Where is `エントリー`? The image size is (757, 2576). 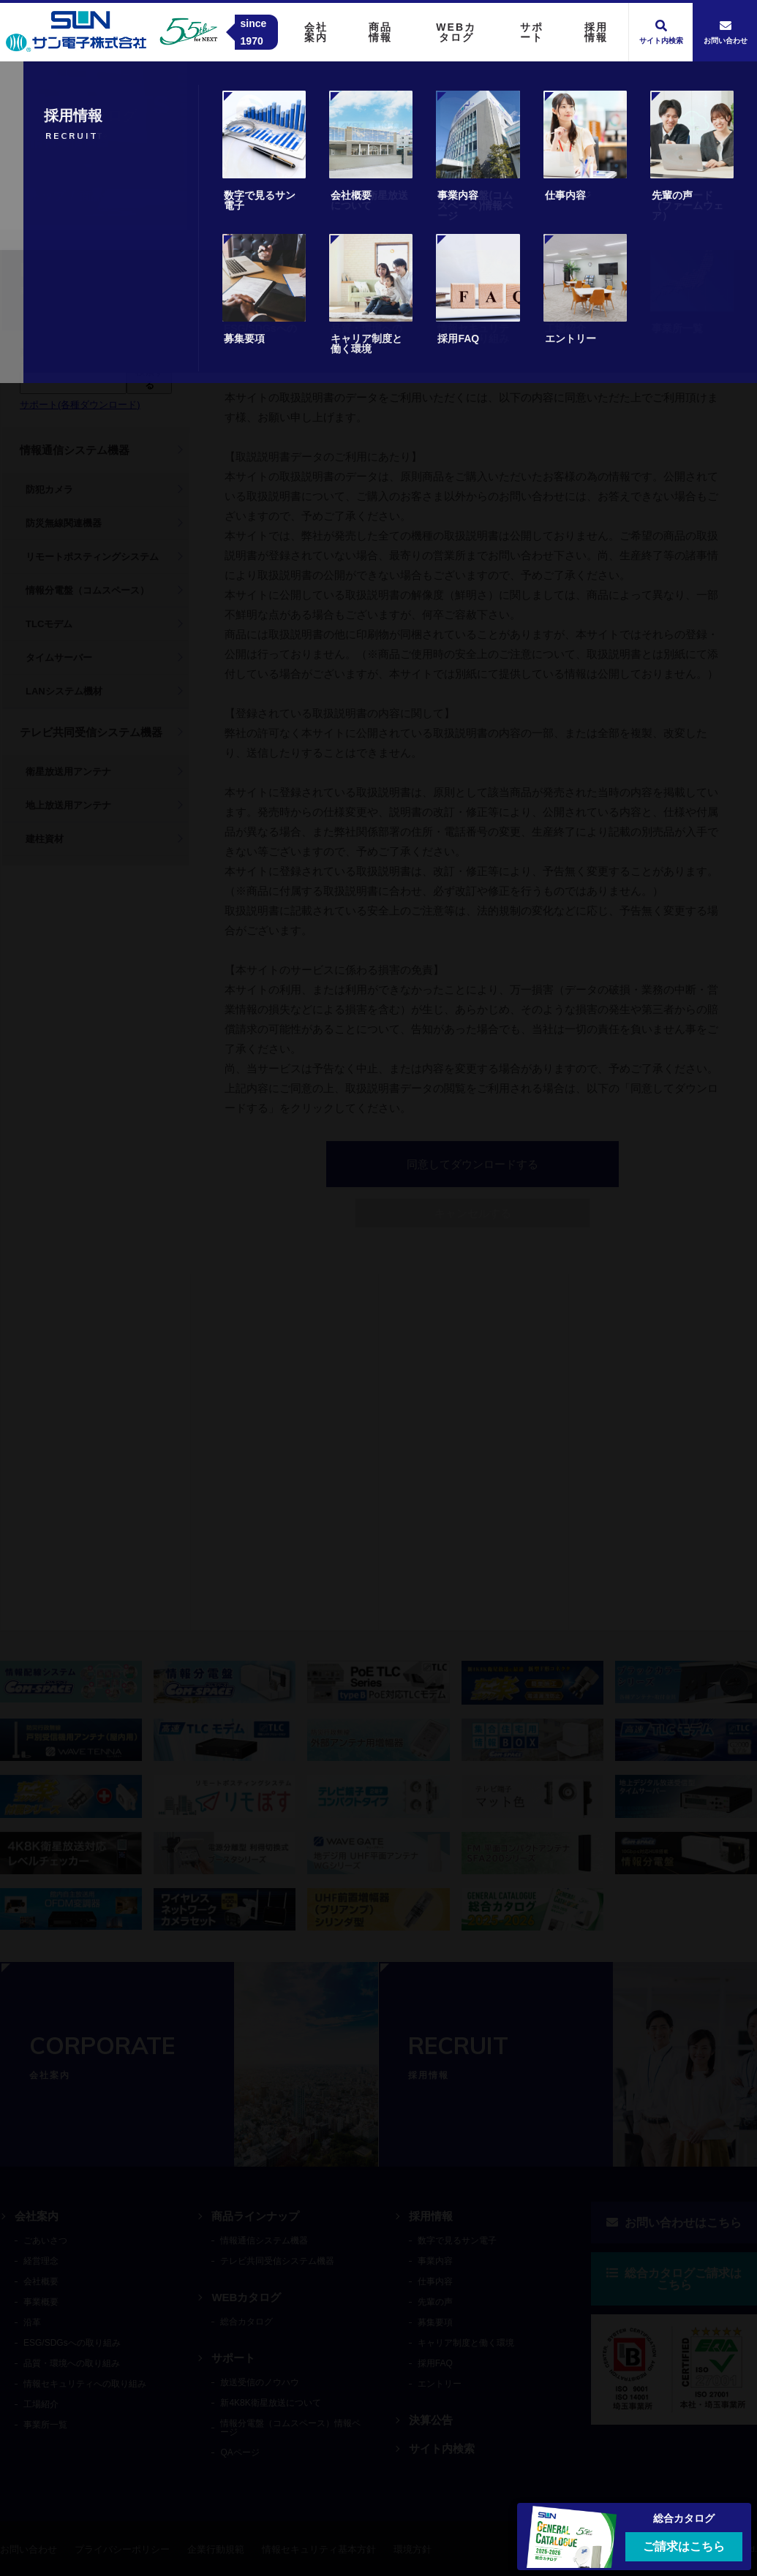
エントリー is located at coordinates (440, 2384).